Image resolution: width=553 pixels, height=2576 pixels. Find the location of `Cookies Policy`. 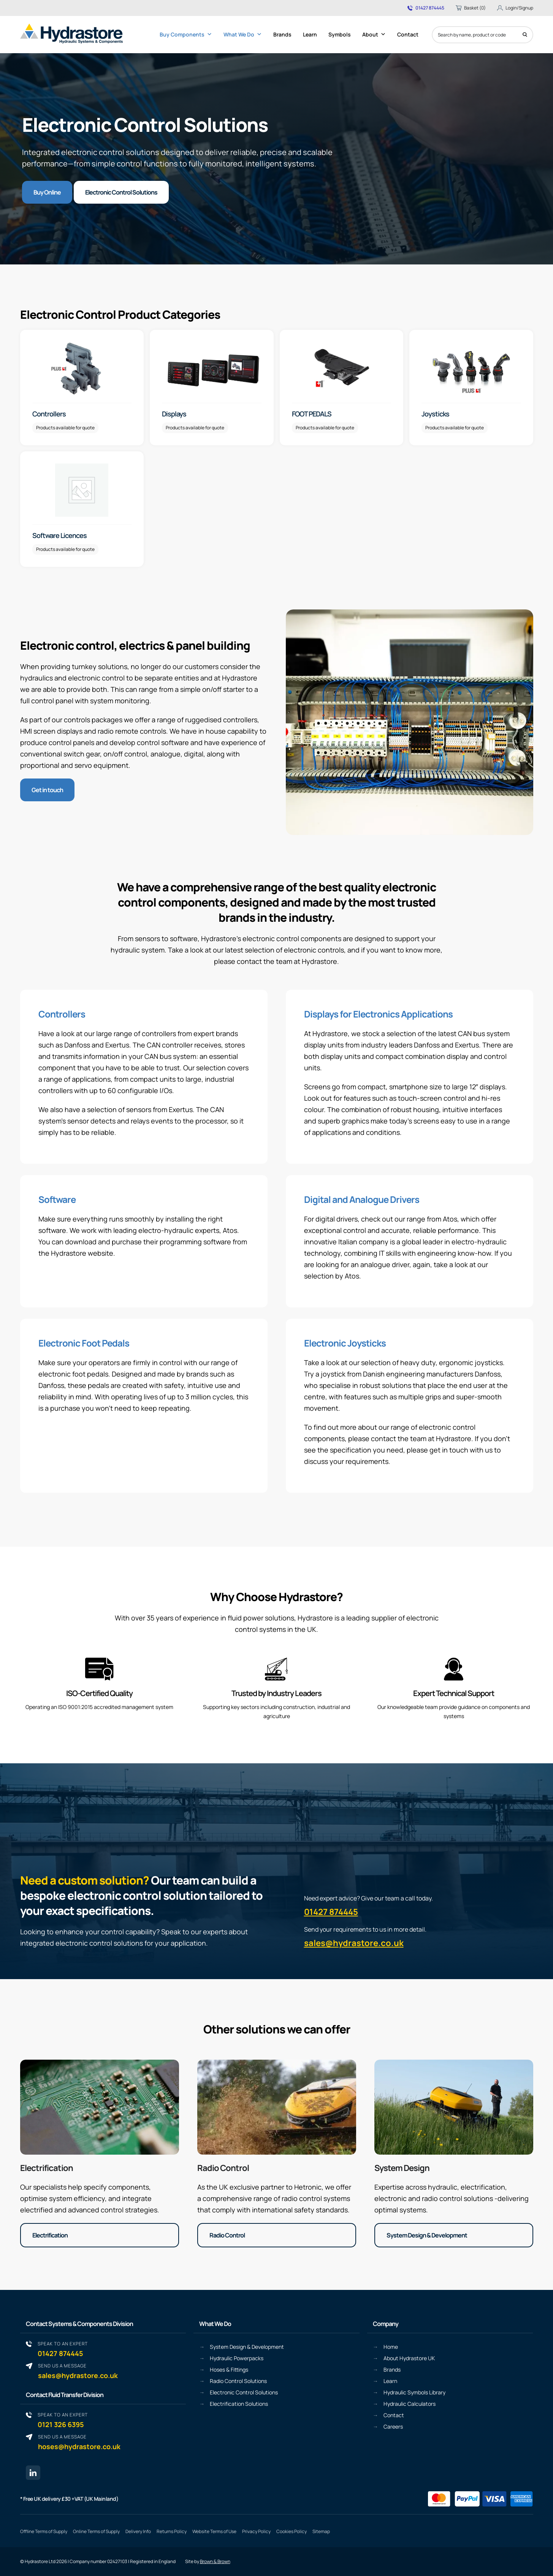

Cookies Policy is located at coordinates (291, 2531).